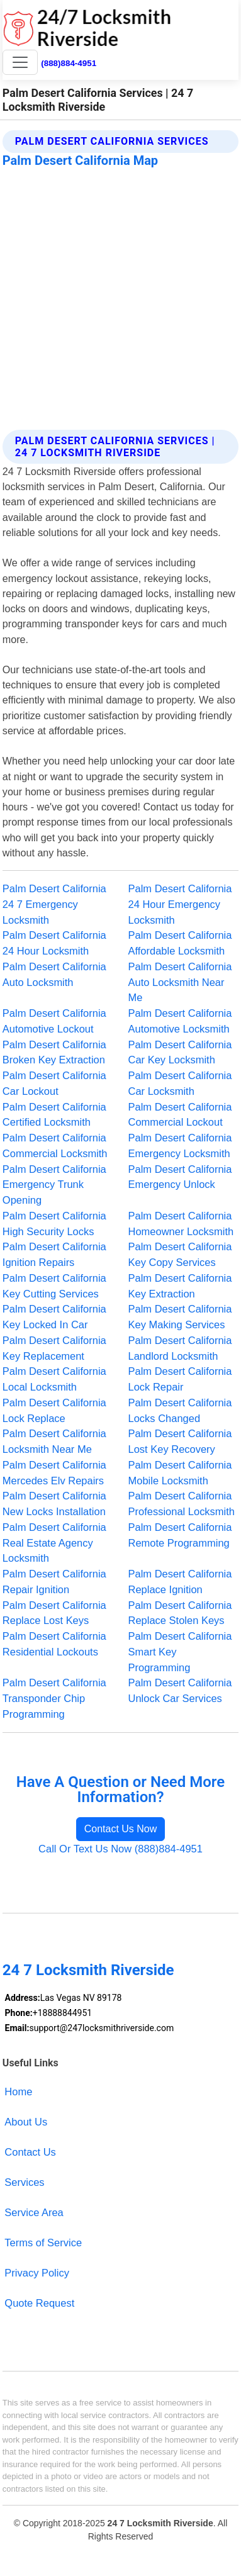 The width and height of the screenshot is (241, 2576). Describe the element at coordinates (54, 1613) in the screenshot. I see `Palm Desert California Replace Lost Keys` at that location.